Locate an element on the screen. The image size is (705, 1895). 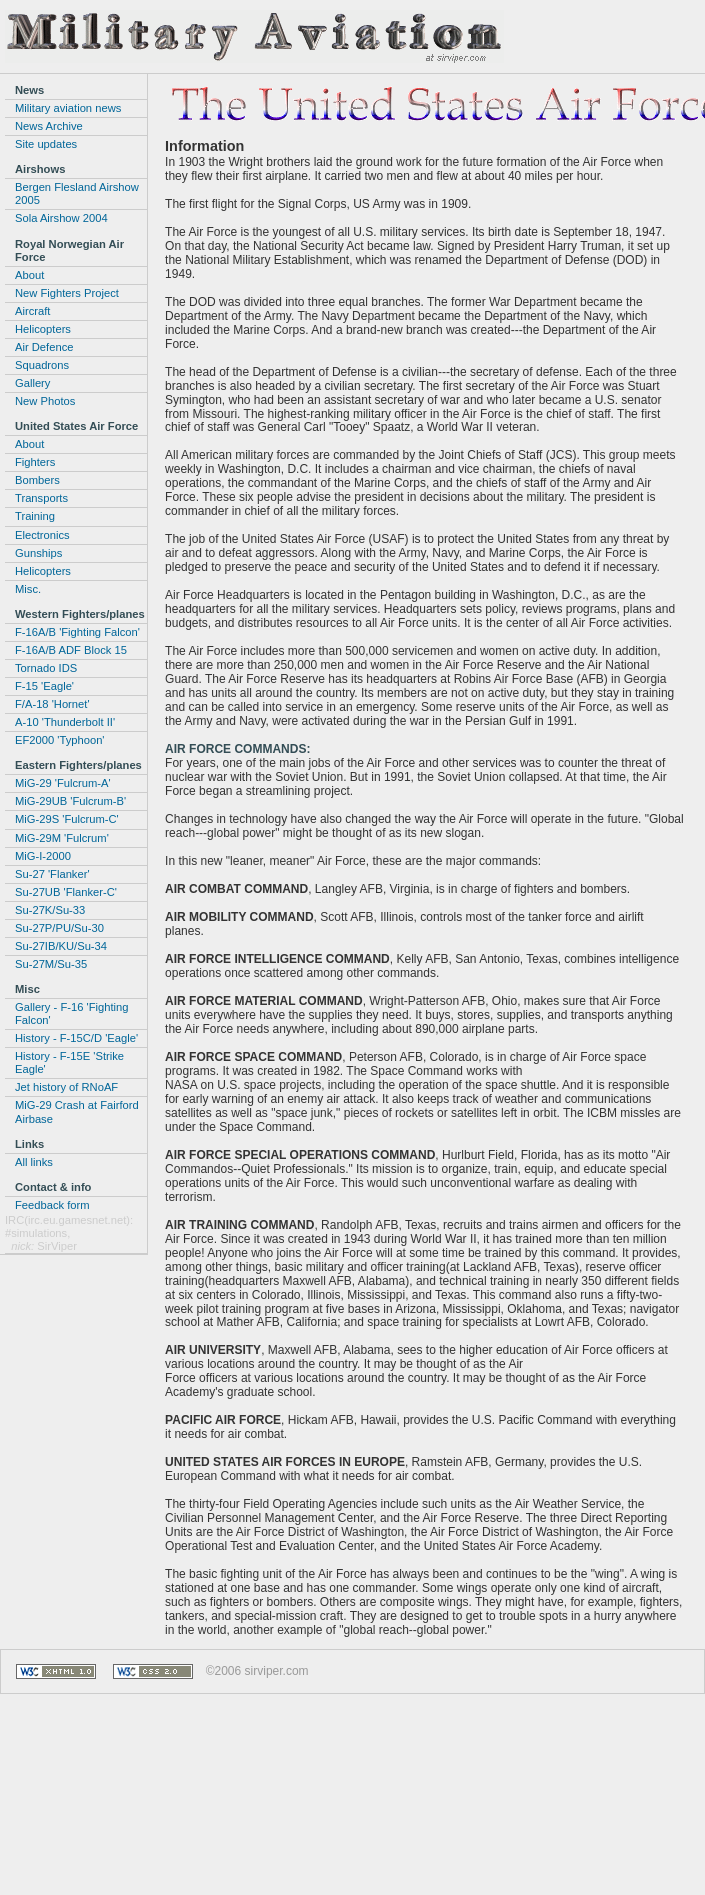
New Fighters Project is located at coordinates (67, 293).